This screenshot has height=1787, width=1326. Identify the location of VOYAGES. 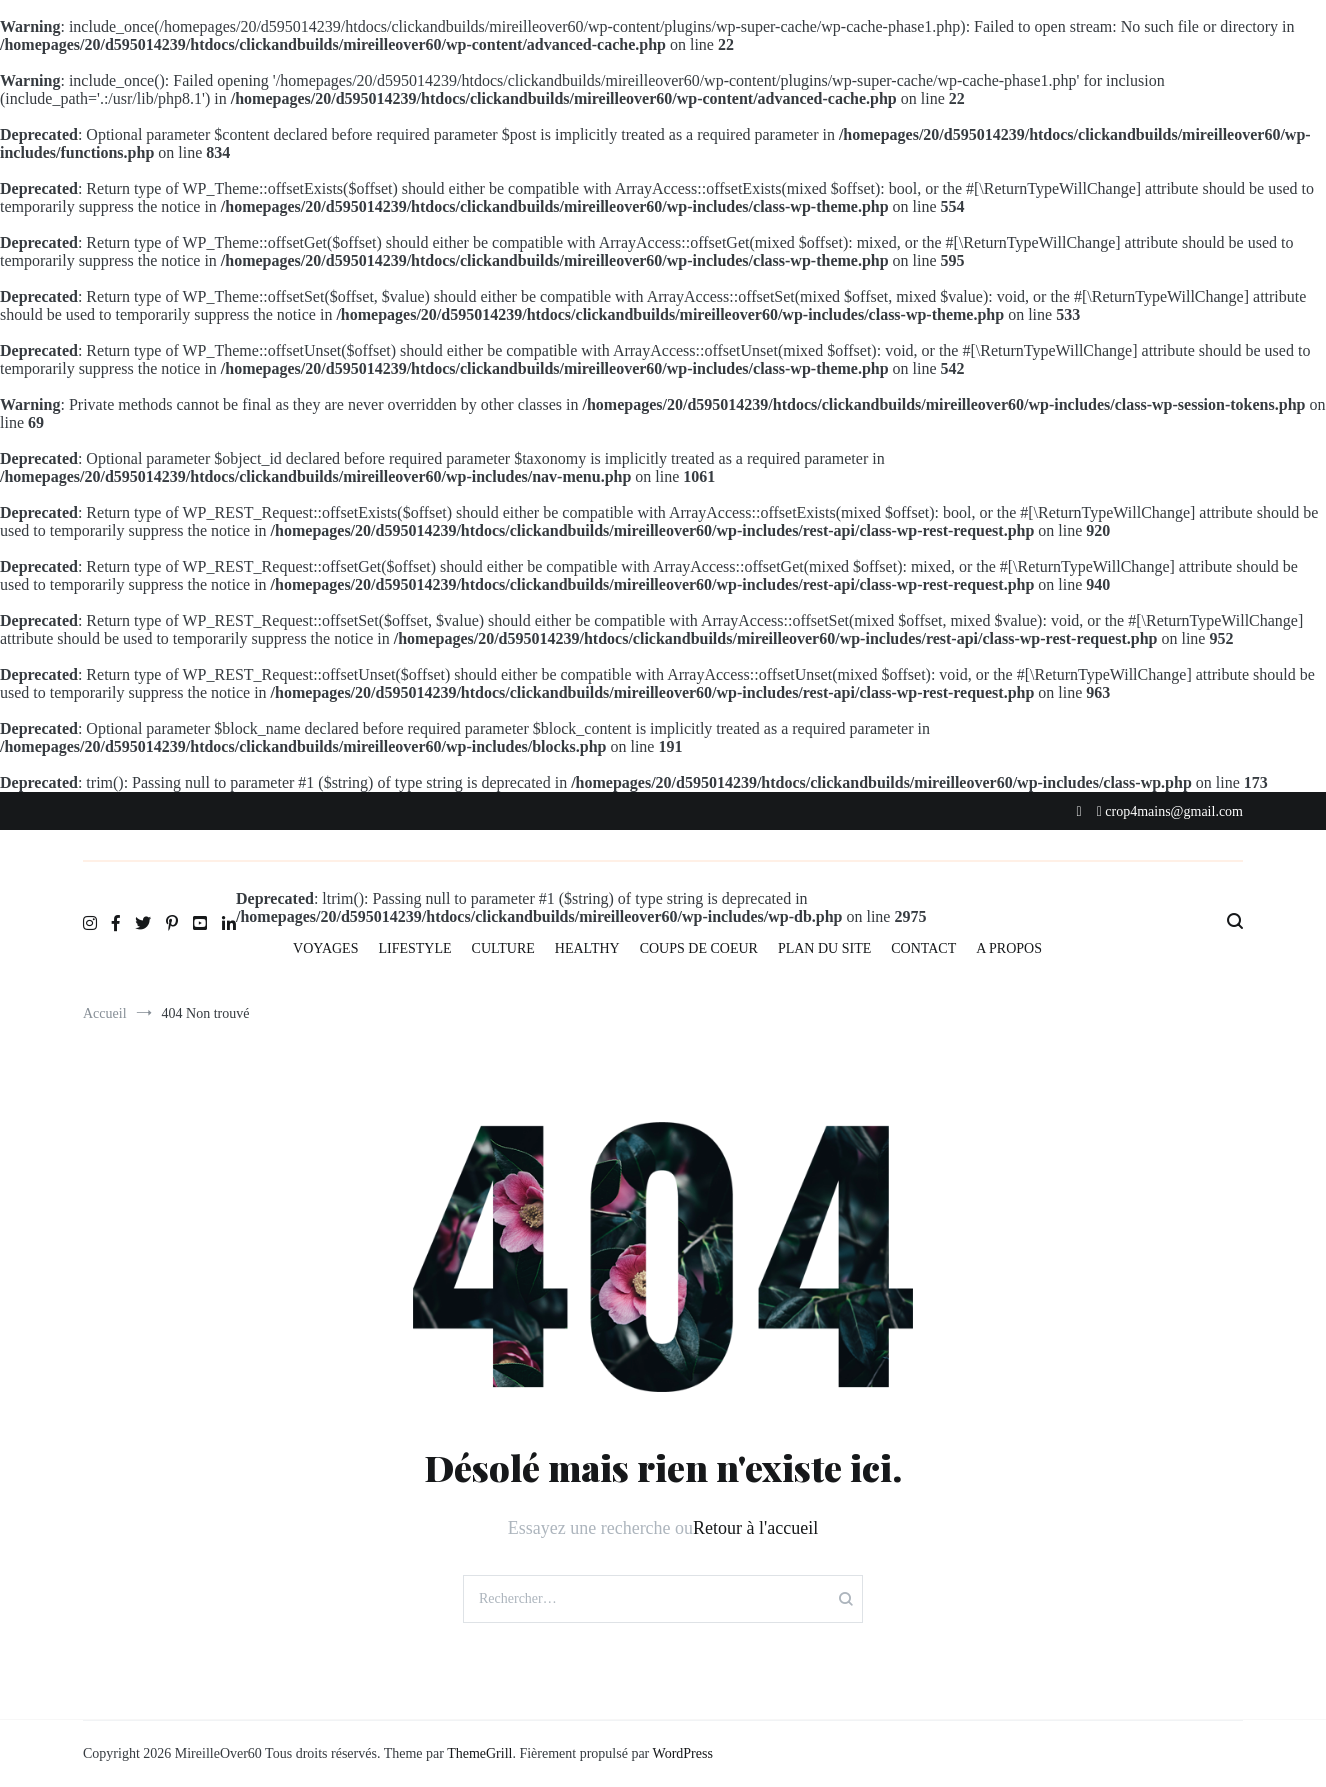
(325, 948).